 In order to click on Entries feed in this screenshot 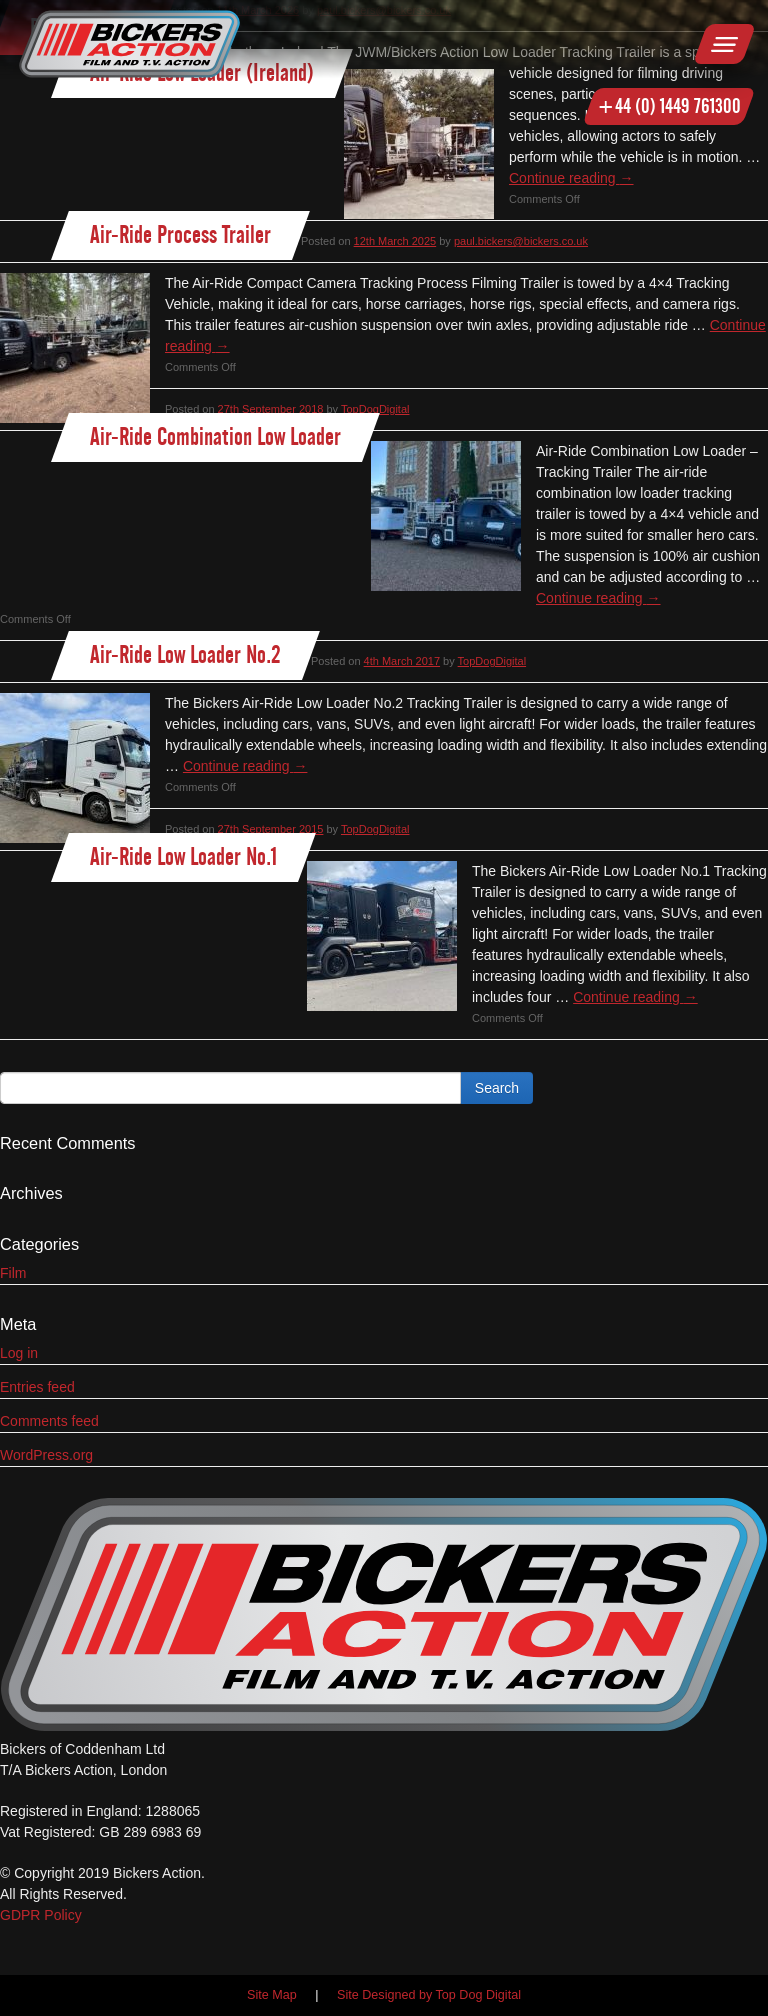, I will do `click(37, 1387)`.